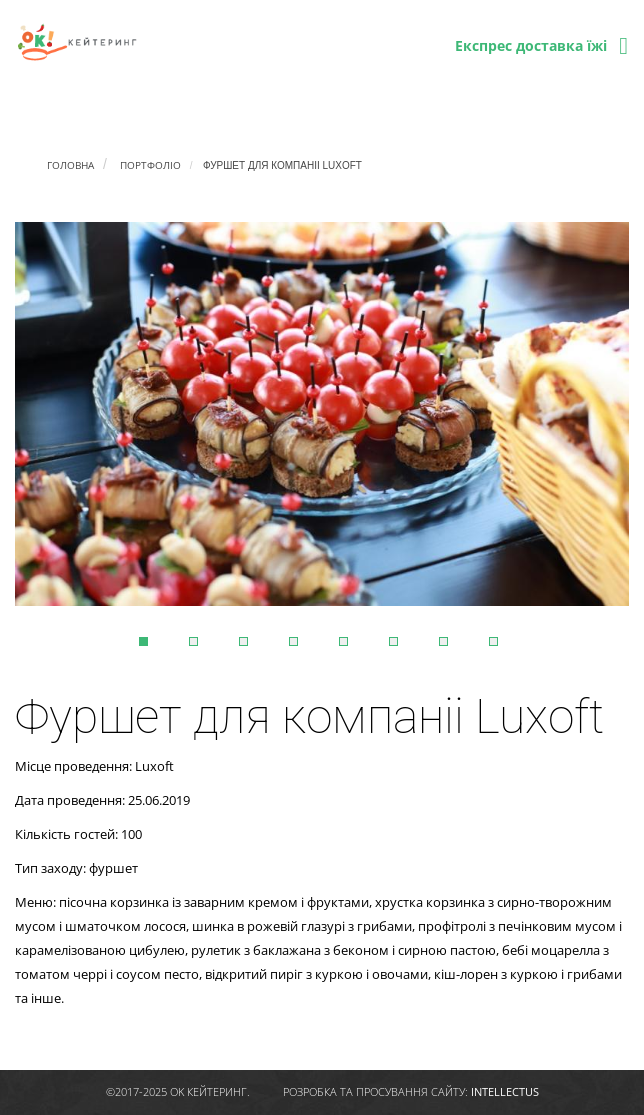 The width and height of the screenshot is (644, 1115). Describe the element at coordinates (70, 165) in the screenshot. I see `Головна` at that location.